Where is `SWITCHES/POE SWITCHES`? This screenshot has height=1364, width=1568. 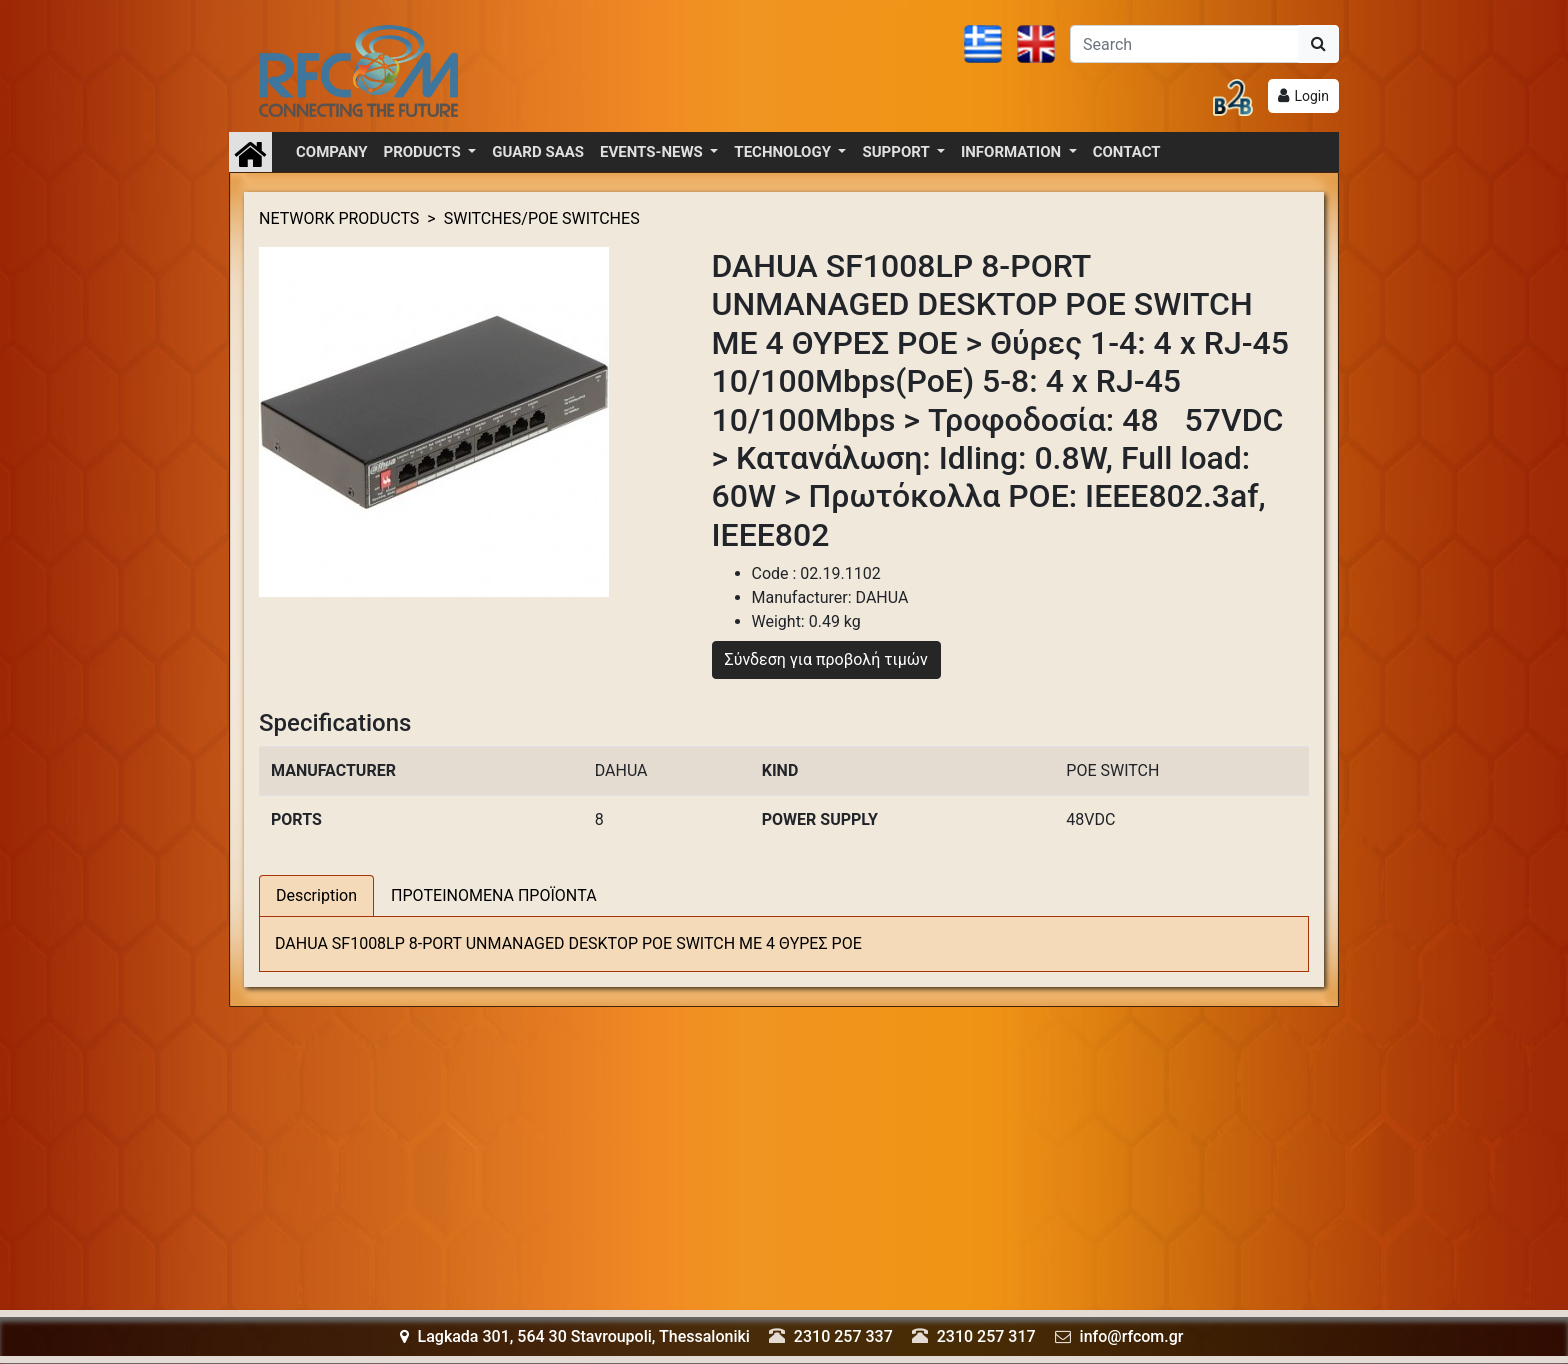
SWITCHES/POE SWITCHES is located at coordinates (542, 218).